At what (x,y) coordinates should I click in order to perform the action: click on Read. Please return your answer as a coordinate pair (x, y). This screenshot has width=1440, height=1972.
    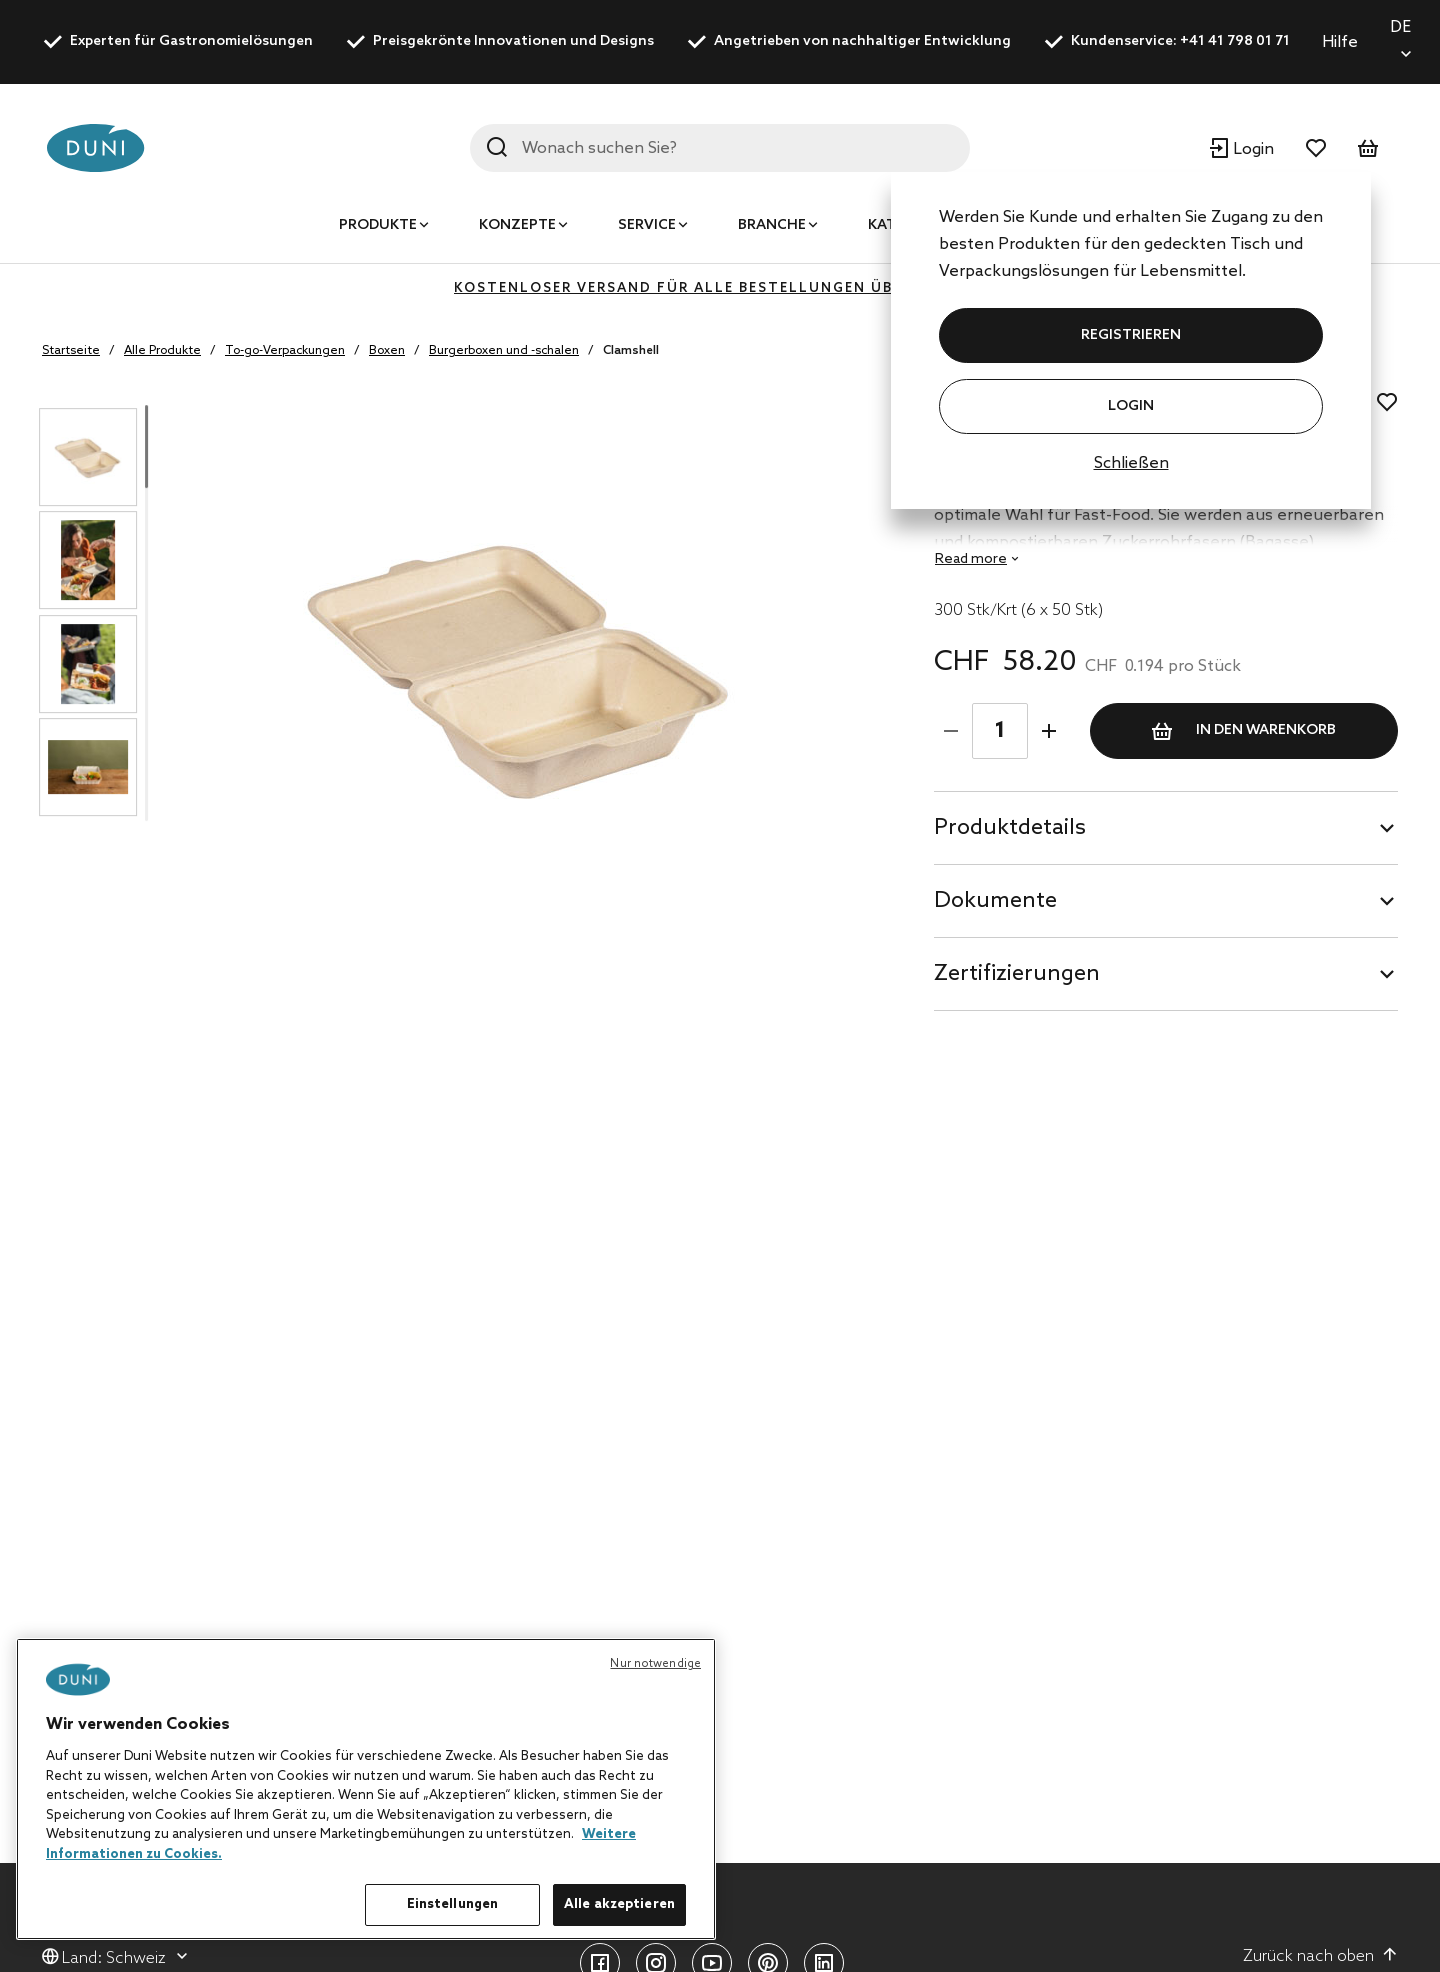
    Looking at the image, I should click on (971, 559).